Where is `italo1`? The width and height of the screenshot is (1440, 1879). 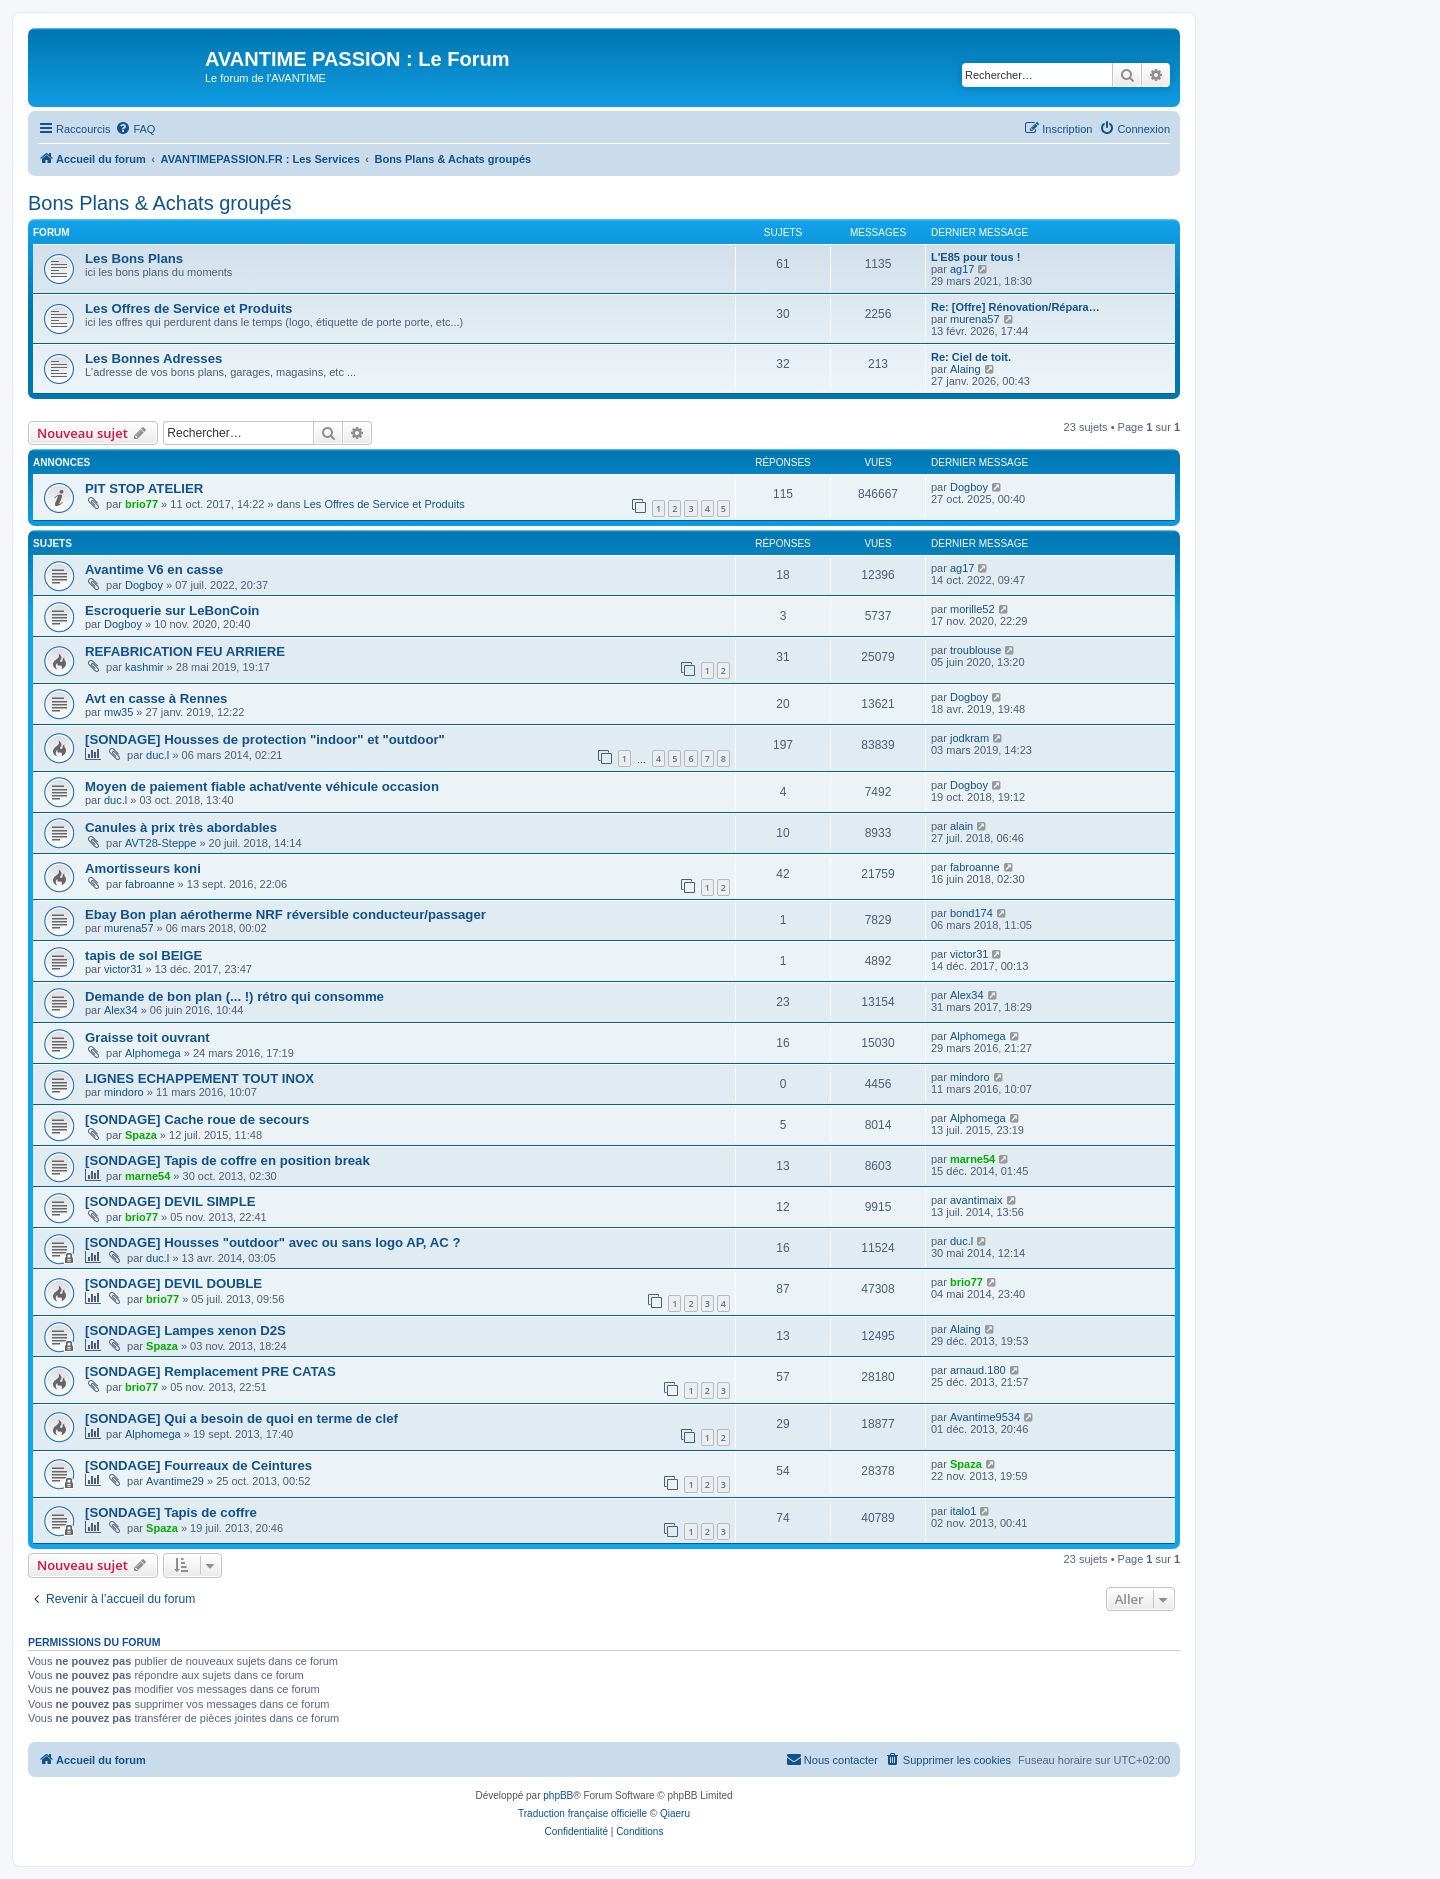 italo1 is located at coordinates (963, 1511).